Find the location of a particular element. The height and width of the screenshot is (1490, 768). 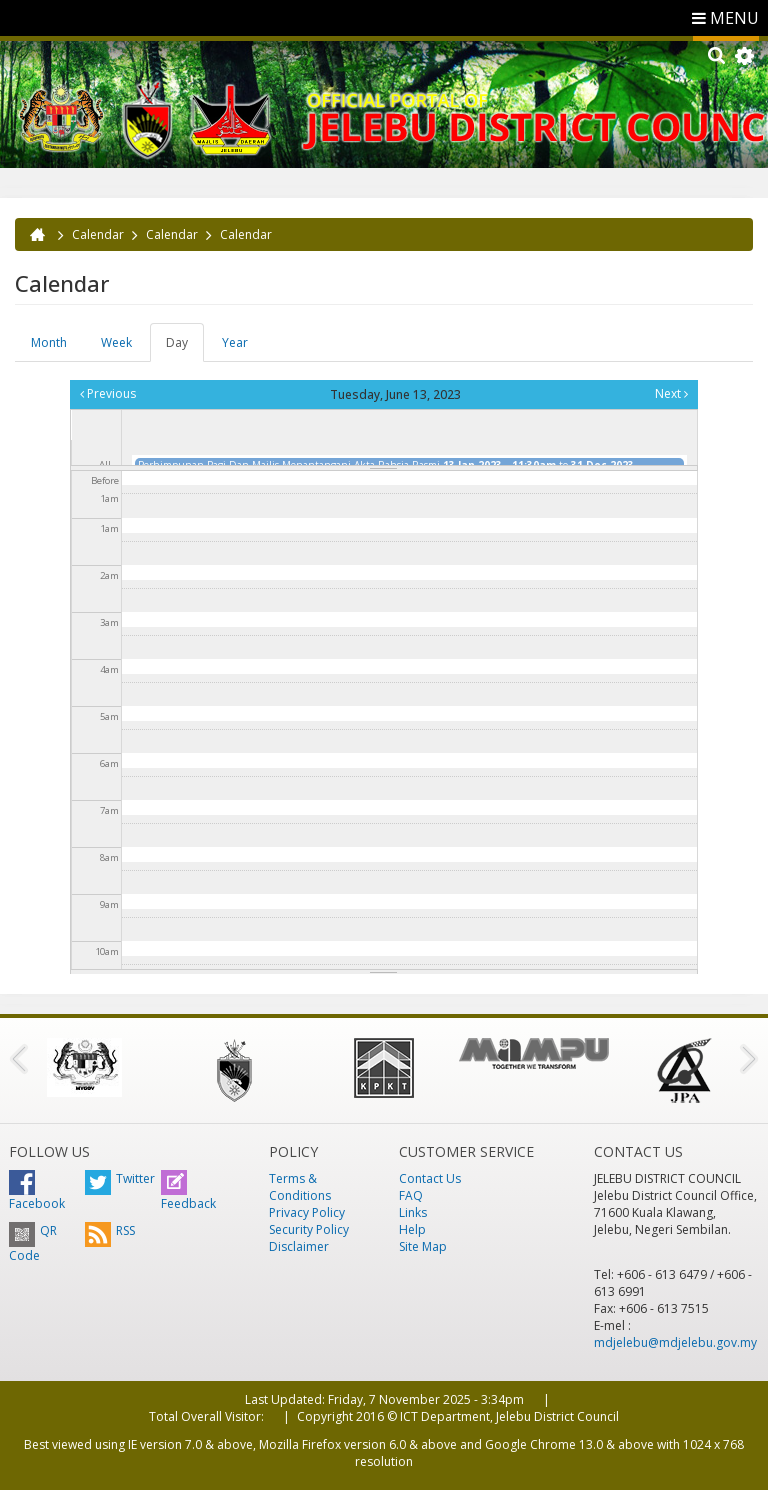

Previous is located at coordinates (108, 393).